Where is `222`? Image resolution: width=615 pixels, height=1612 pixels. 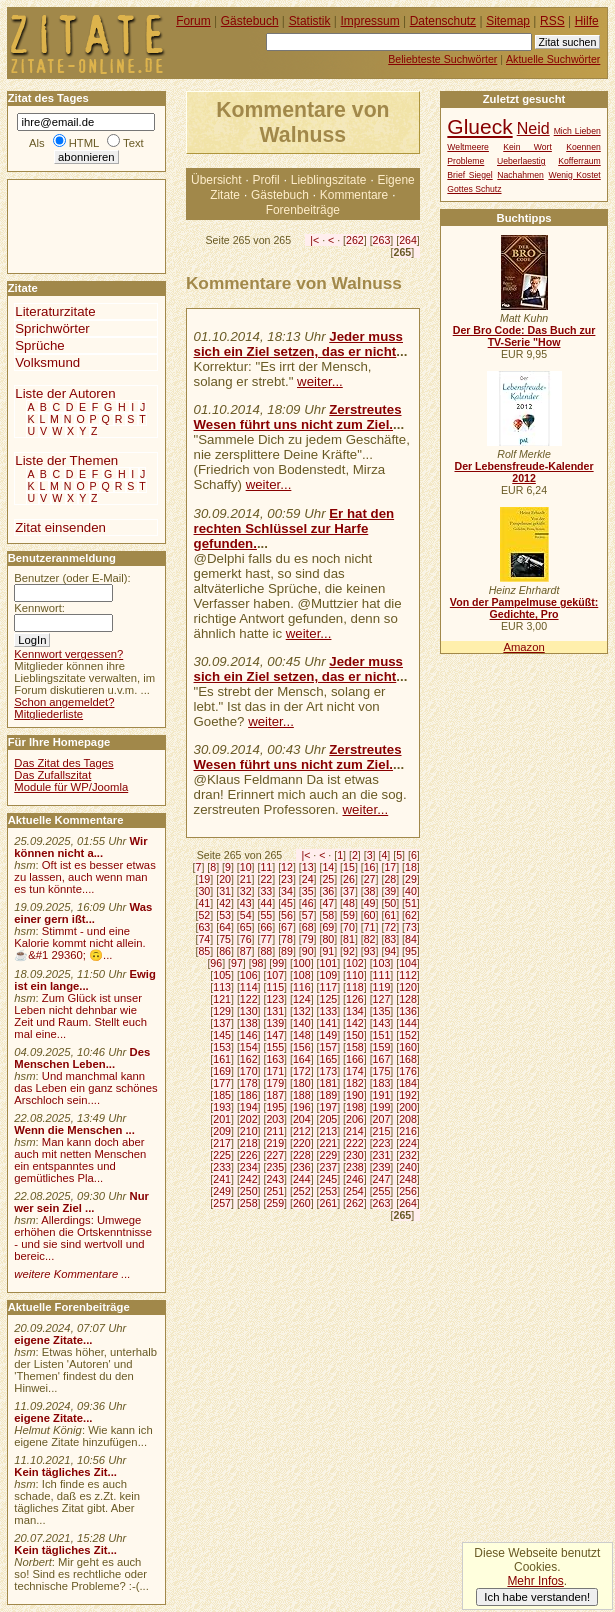 222 is located at coordinates (355, 1143).